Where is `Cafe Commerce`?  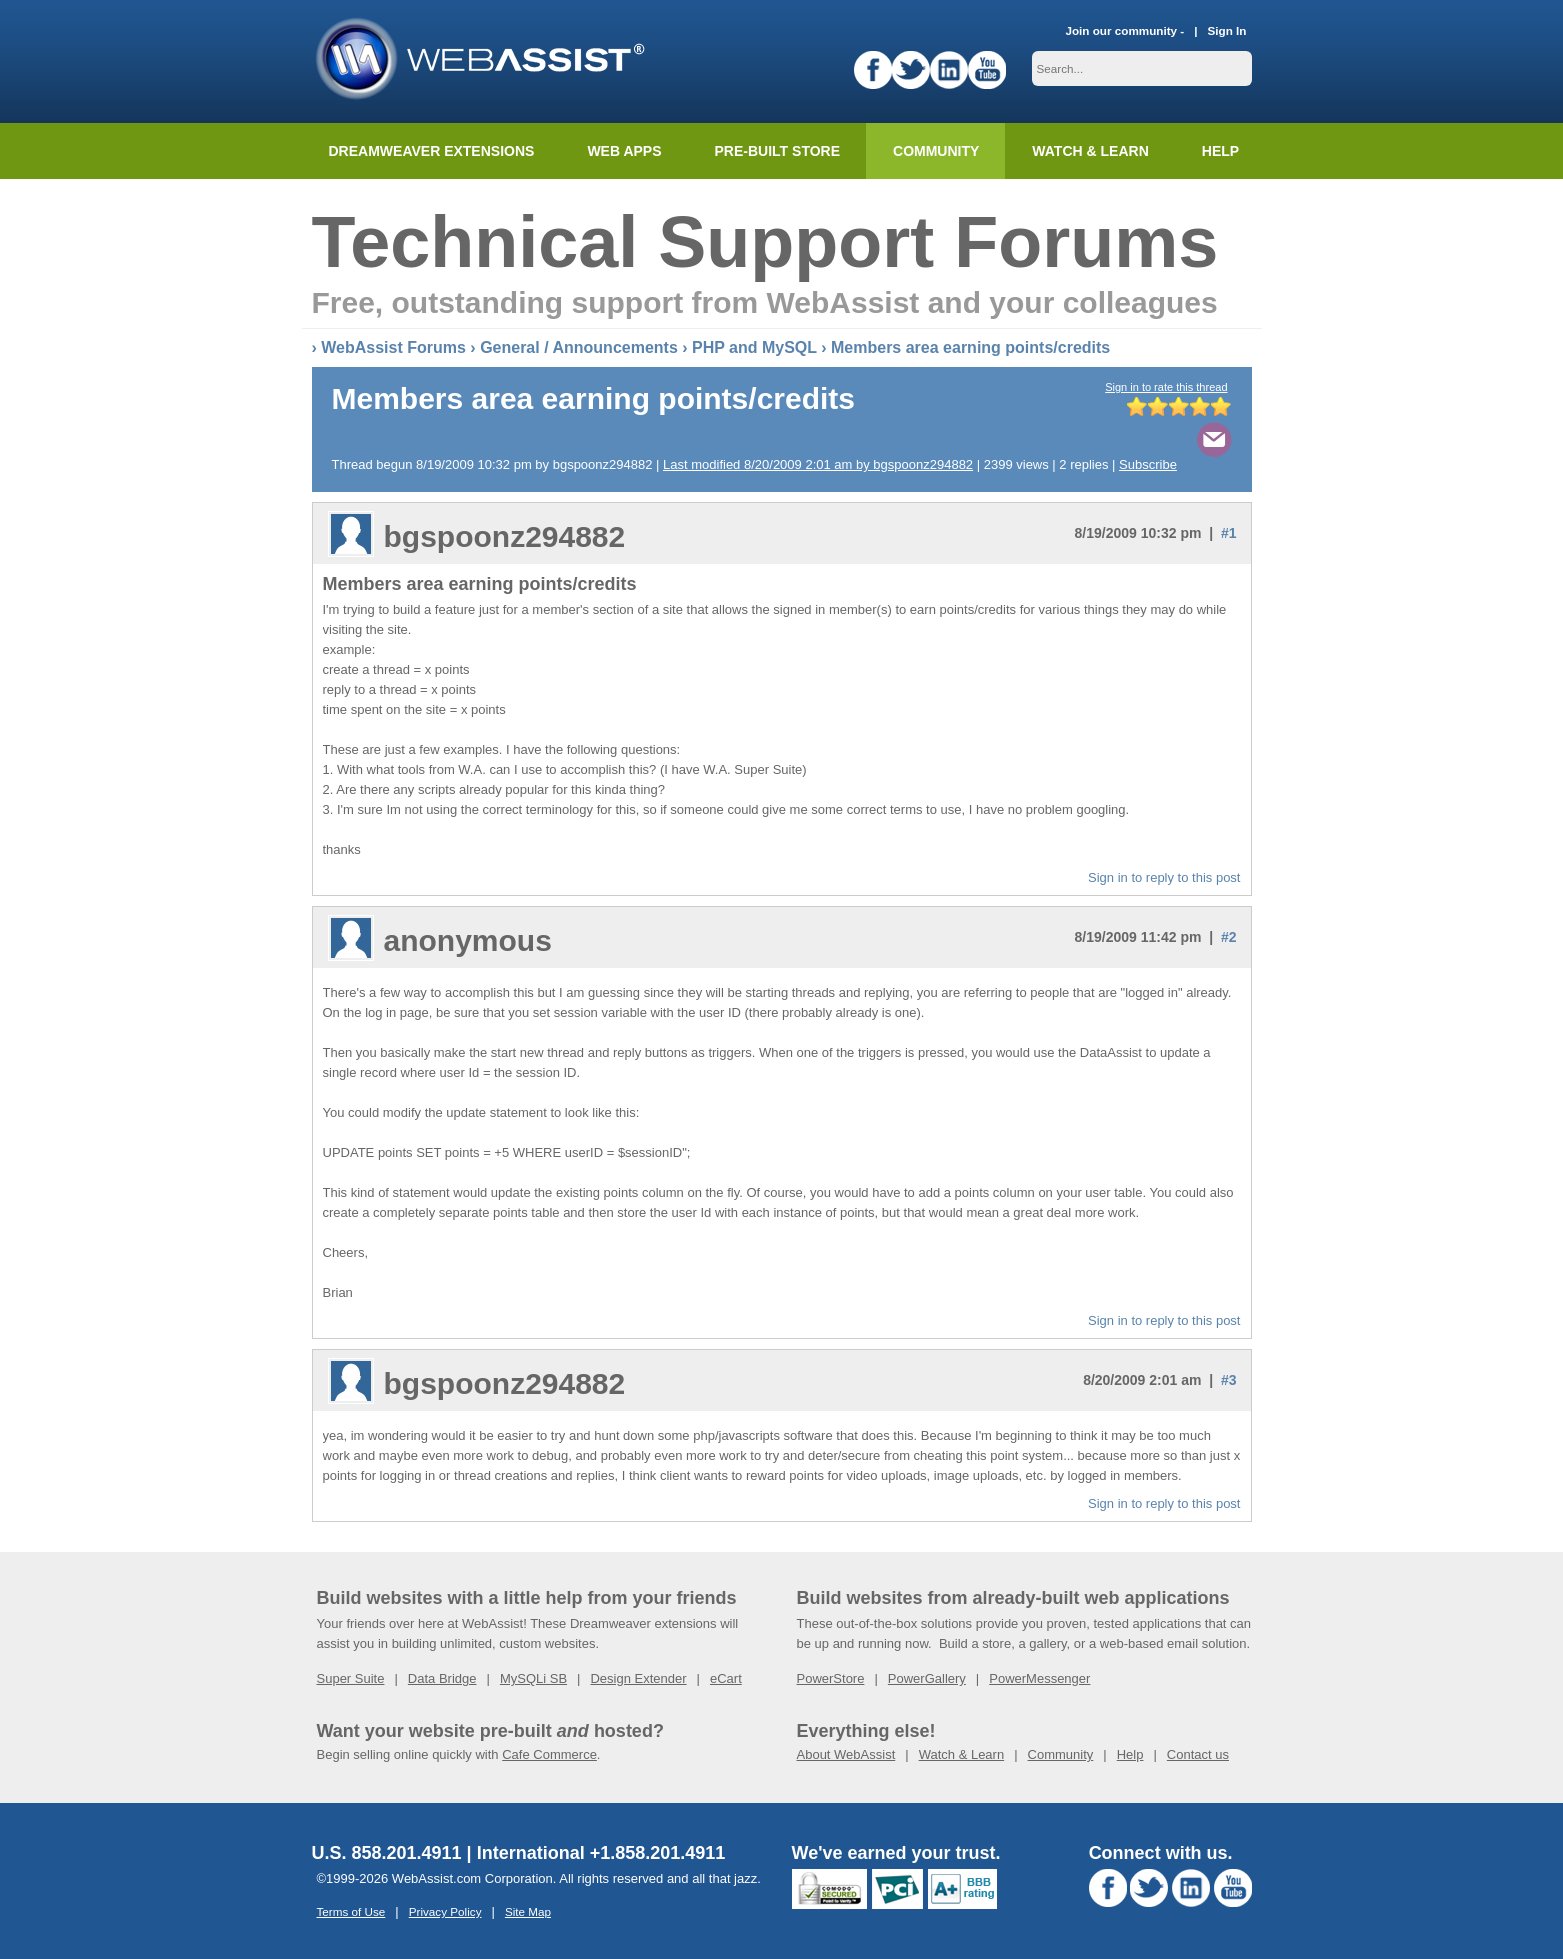
Cafe Commerce is located at coordinates (549, 1754).